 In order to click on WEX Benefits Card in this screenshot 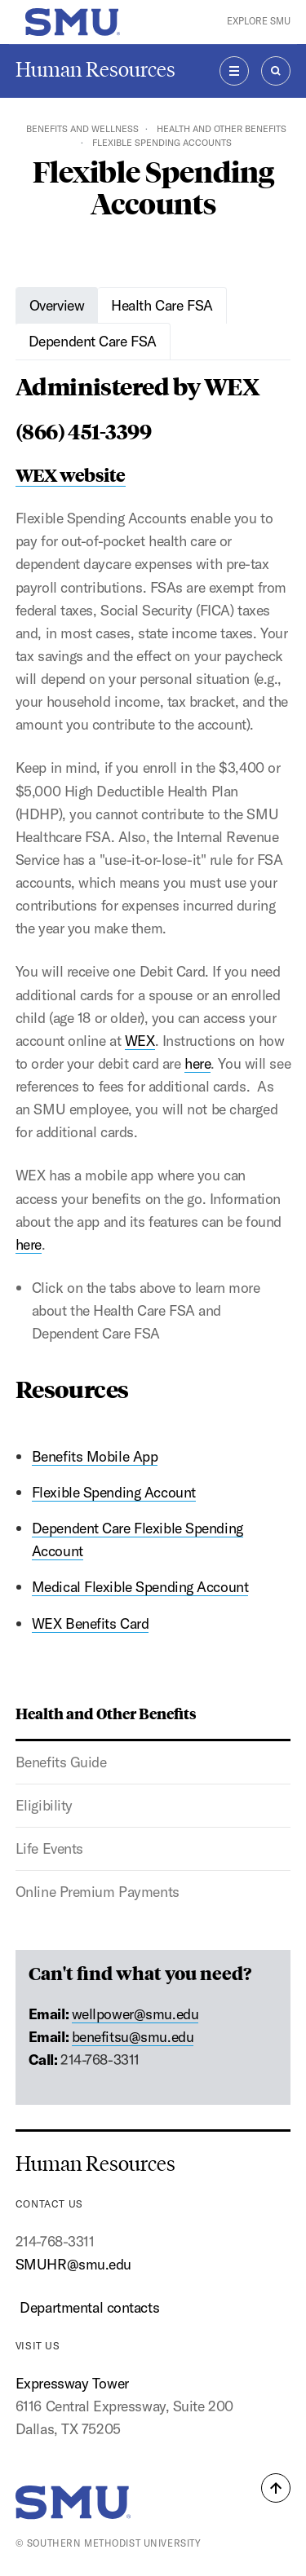, I will do `click(90, 1623)`.